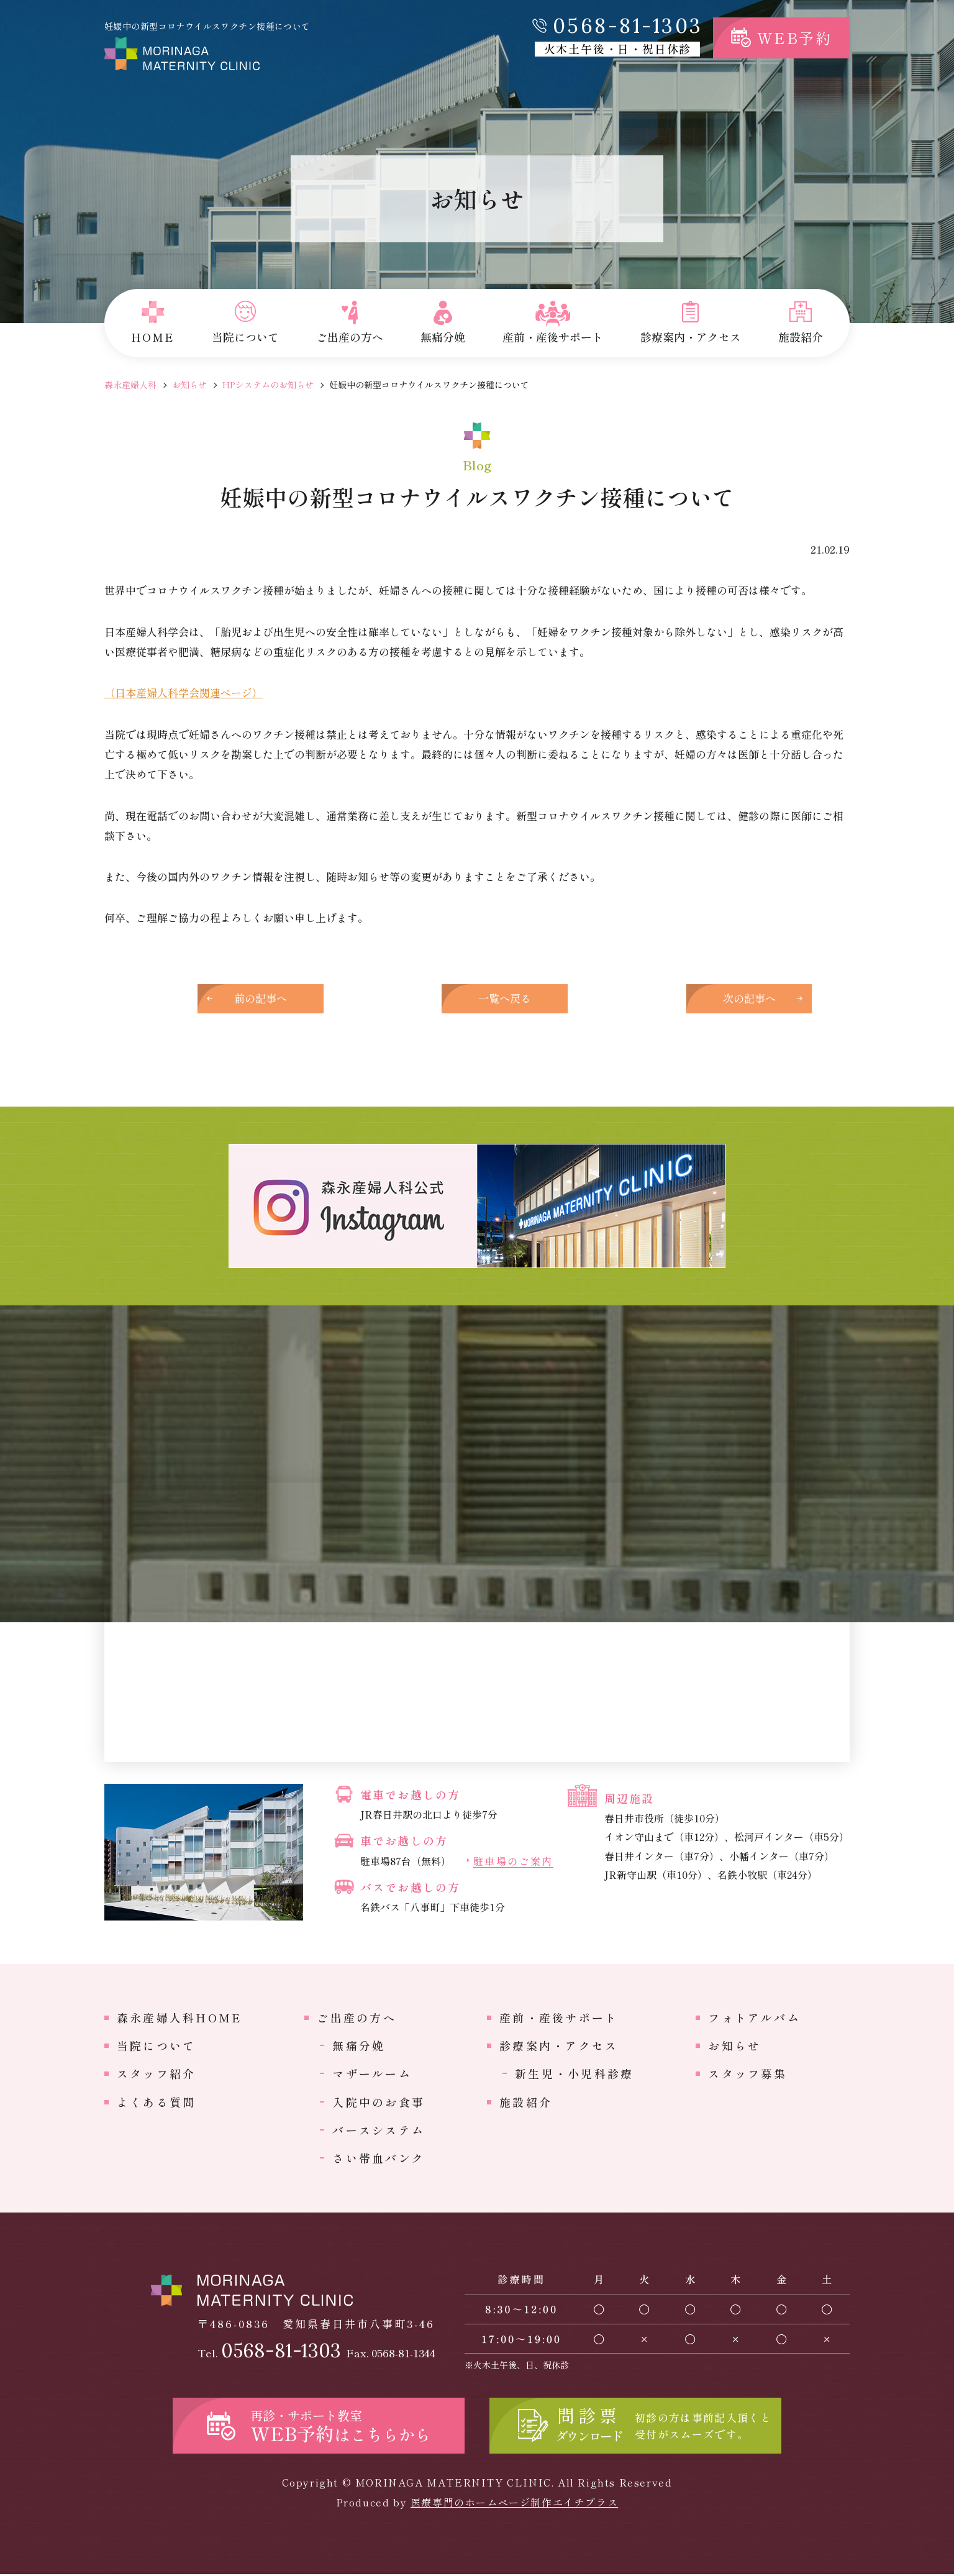 The image size is (954, 2576). I want to click on 入院中のお食事, so click(378, 2104).